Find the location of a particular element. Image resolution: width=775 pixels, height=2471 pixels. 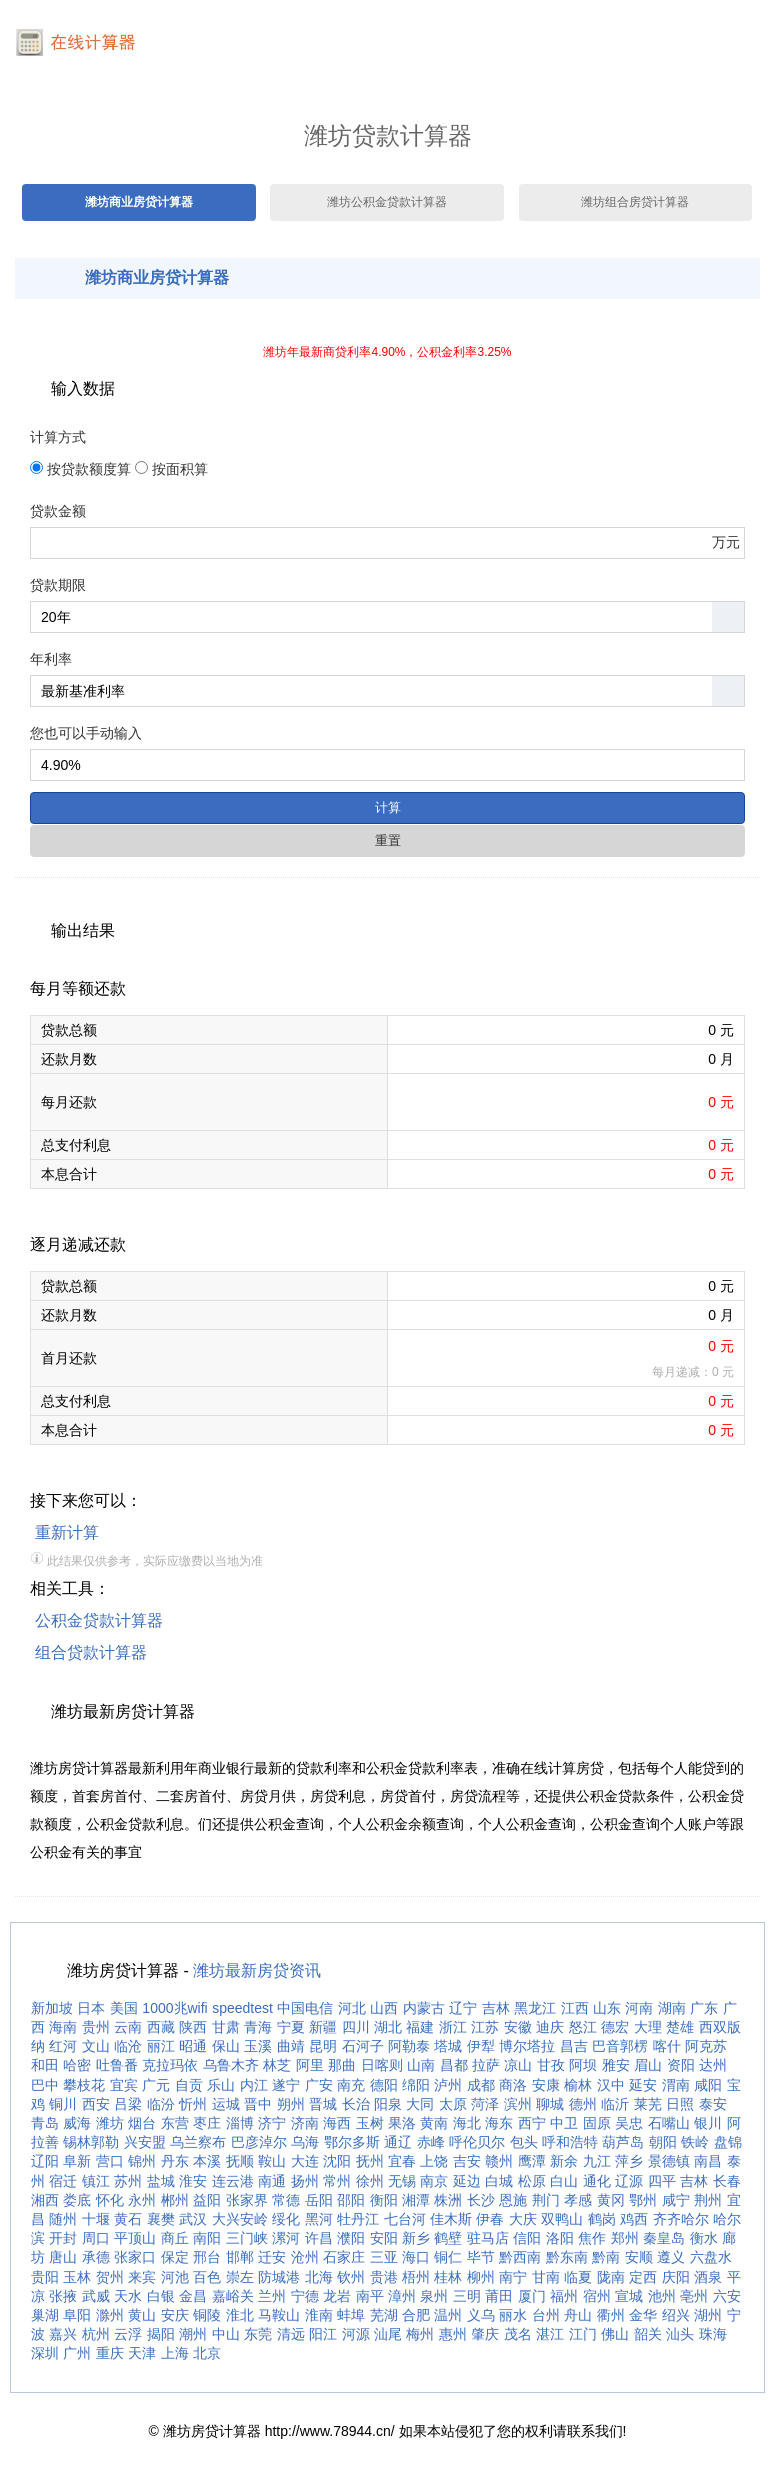

六盘水 is located at coordinates (711, 2257).